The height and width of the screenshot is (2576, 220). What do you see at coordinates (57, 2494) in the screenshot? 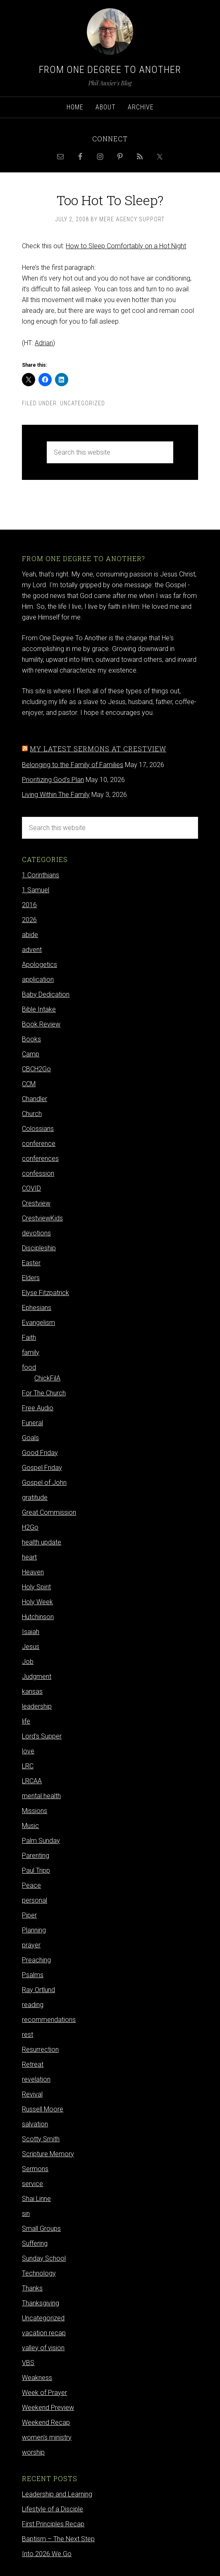
I see `Leadership and Learning` at bounding box center [57, 2494].